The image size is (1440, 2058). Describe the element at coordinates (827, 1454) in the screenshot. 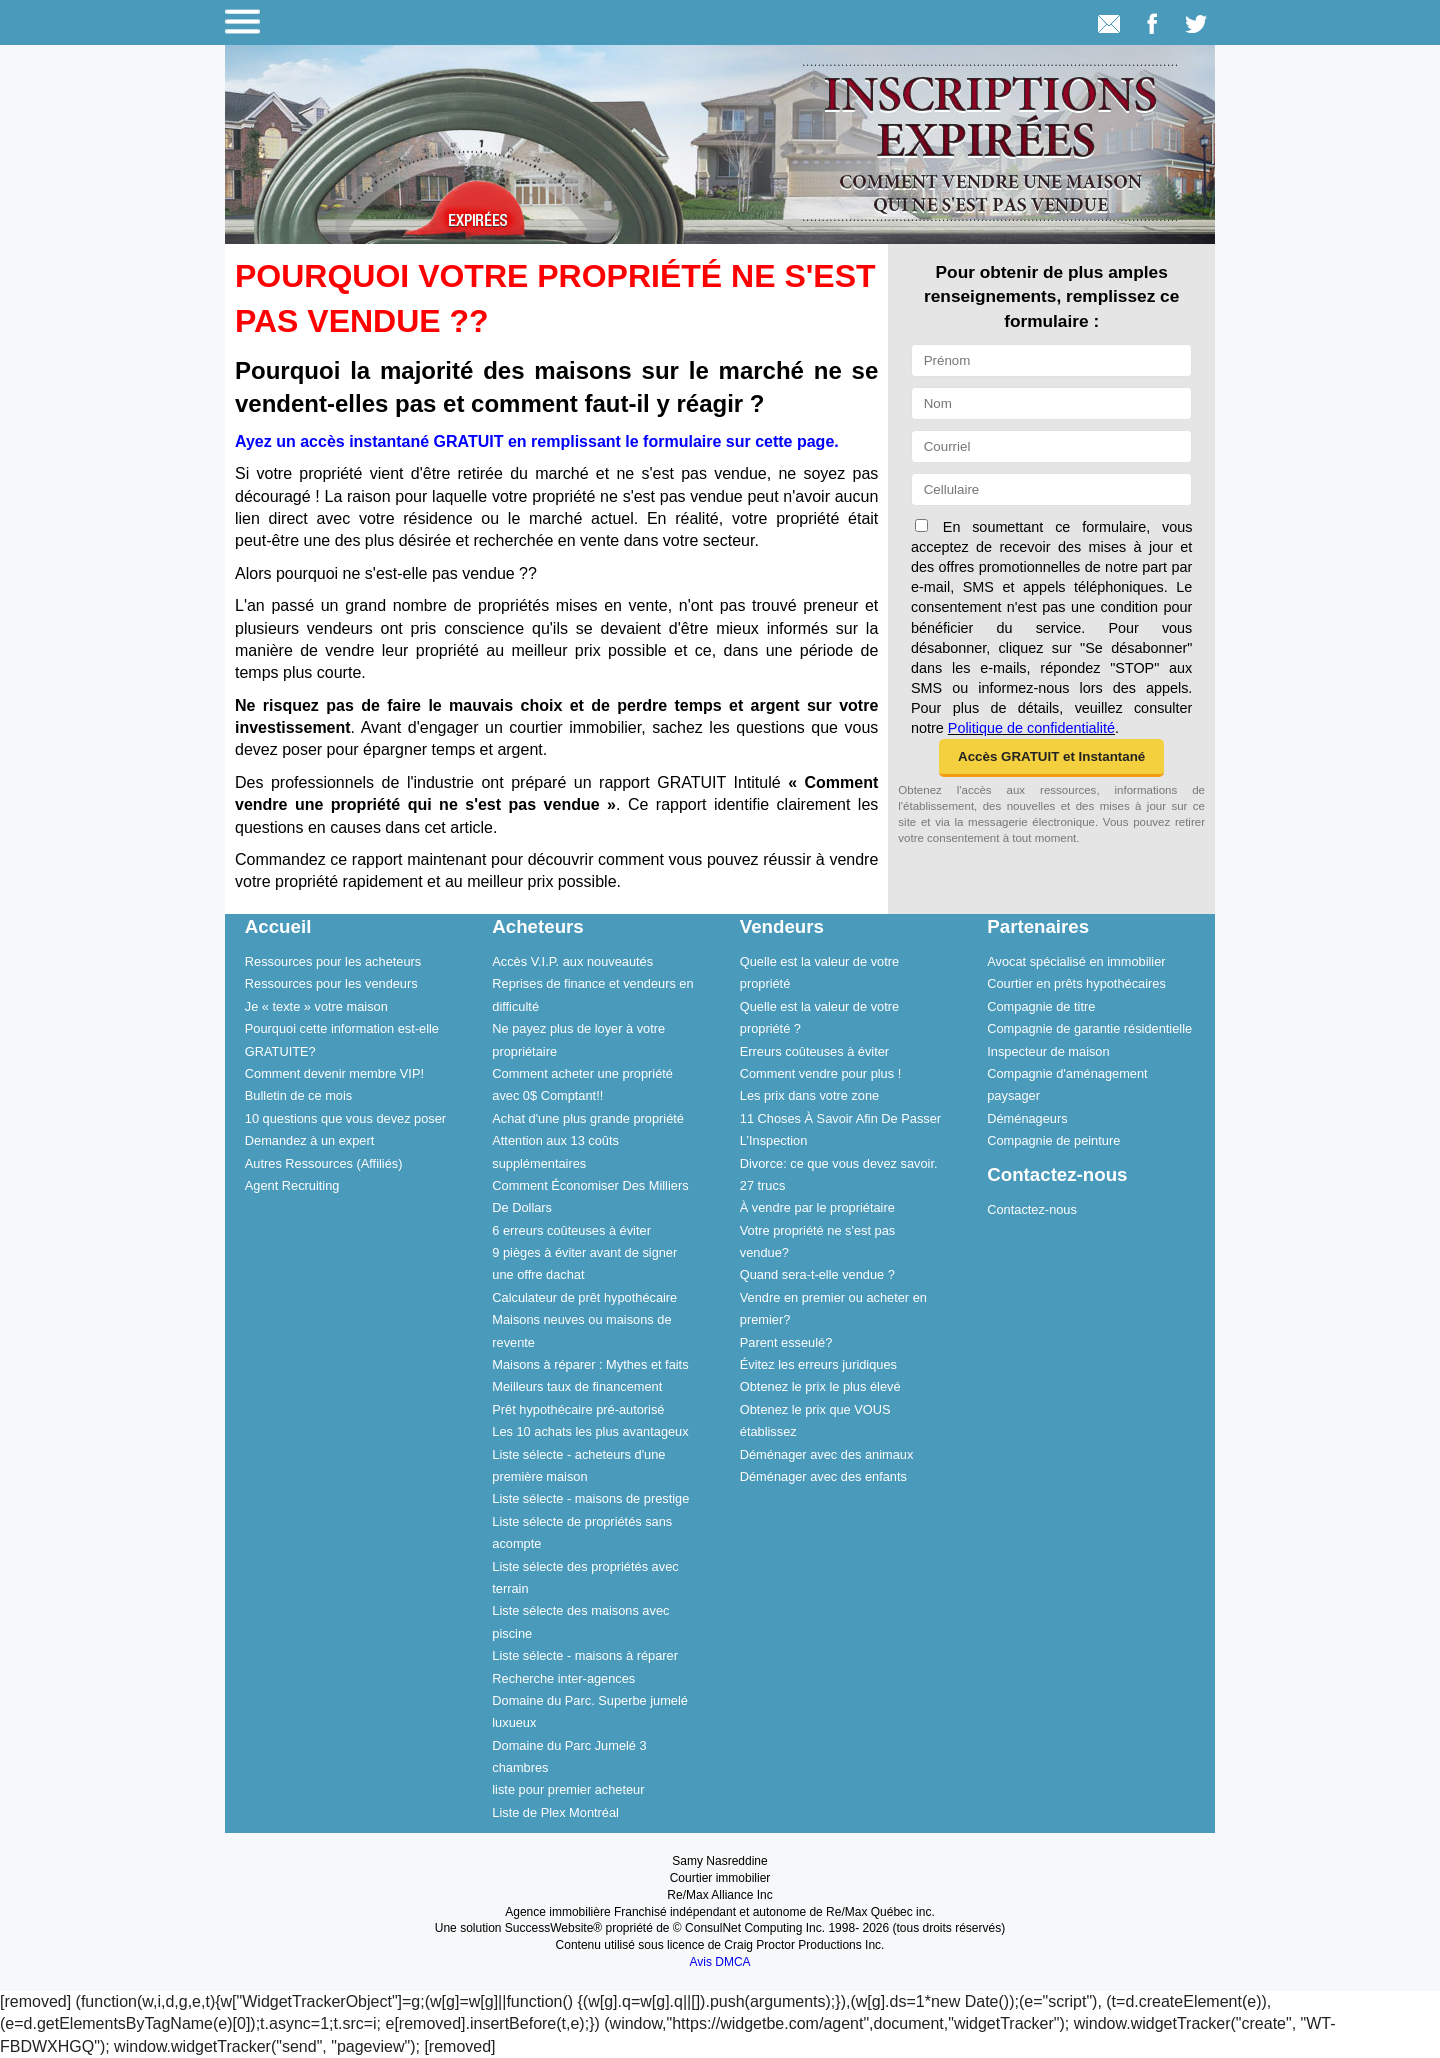

I see `Déménager avec des animaux` at that location.